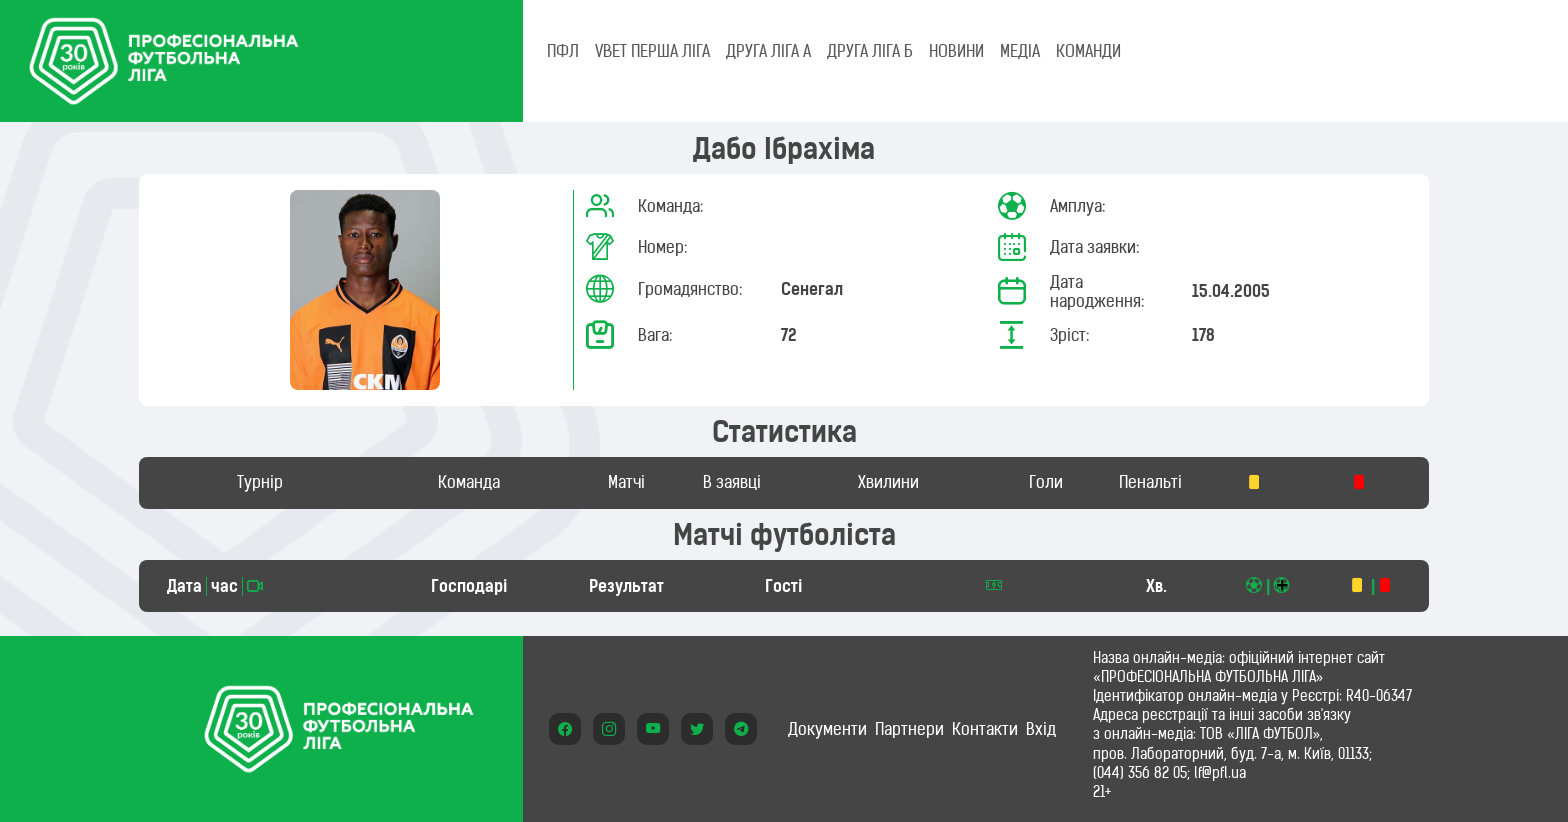 This screenshot has height=822, width=1568. Describe the element at coordinates (768, 51) in the screenshot. I see `Друга ліга А [tab]` at that location.